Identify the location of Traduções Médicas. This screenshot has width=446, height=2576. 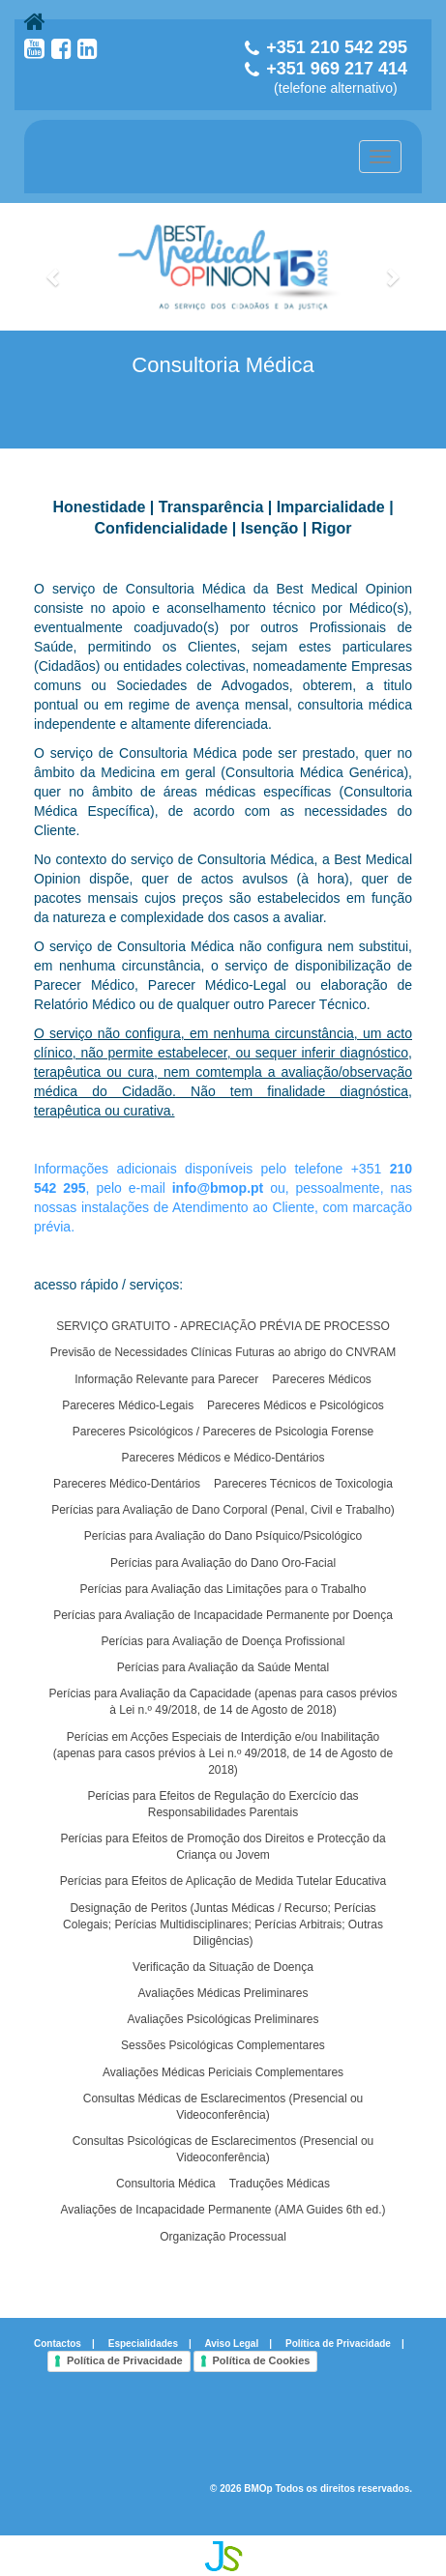
(279, 2183).